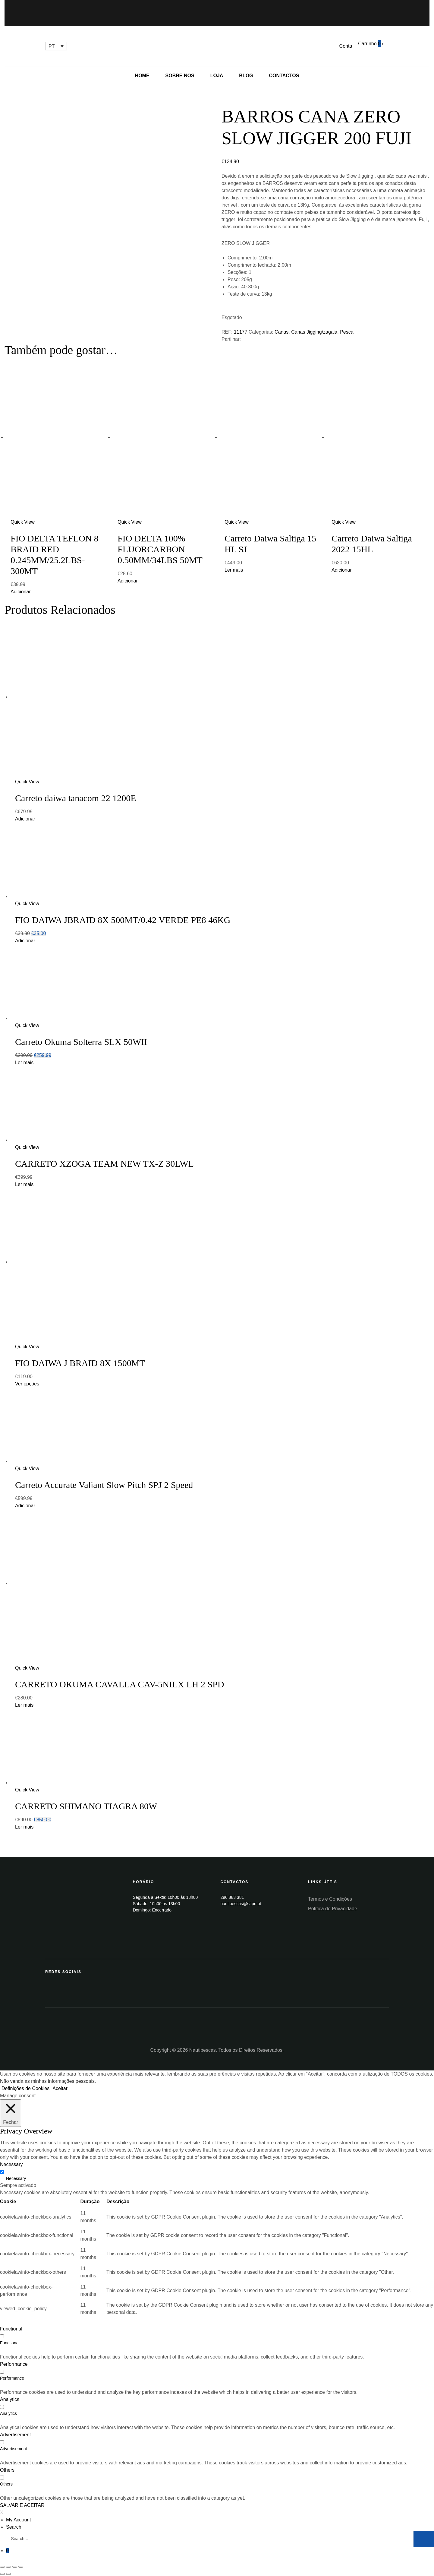 This screenshot has height=2576, width=434. What do you see at coordinates (14, 2567) in the screenshot?
I see `[Alternar ecrã inteiro]` at bounding box center [14, 2567].